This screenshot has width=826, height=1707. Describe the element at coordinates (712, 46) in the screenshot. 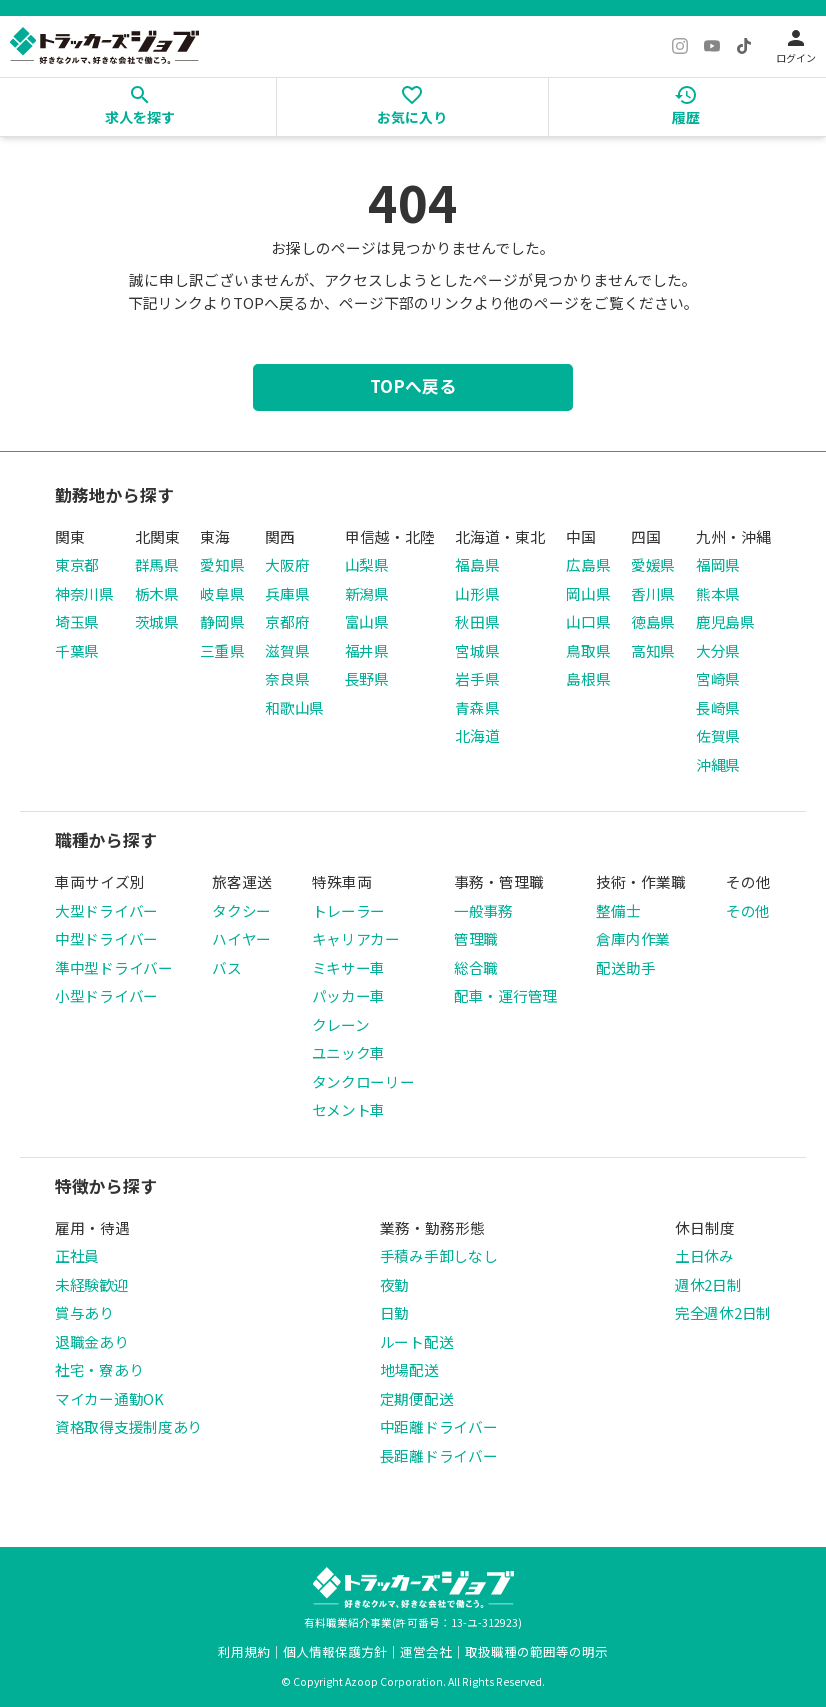

I see `[YouTube]` at that location.